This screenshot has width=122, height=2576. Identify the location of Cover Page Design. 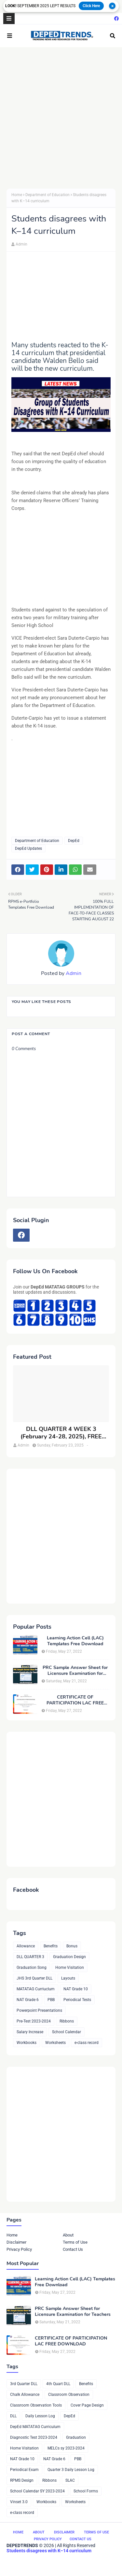
(87, 2405).